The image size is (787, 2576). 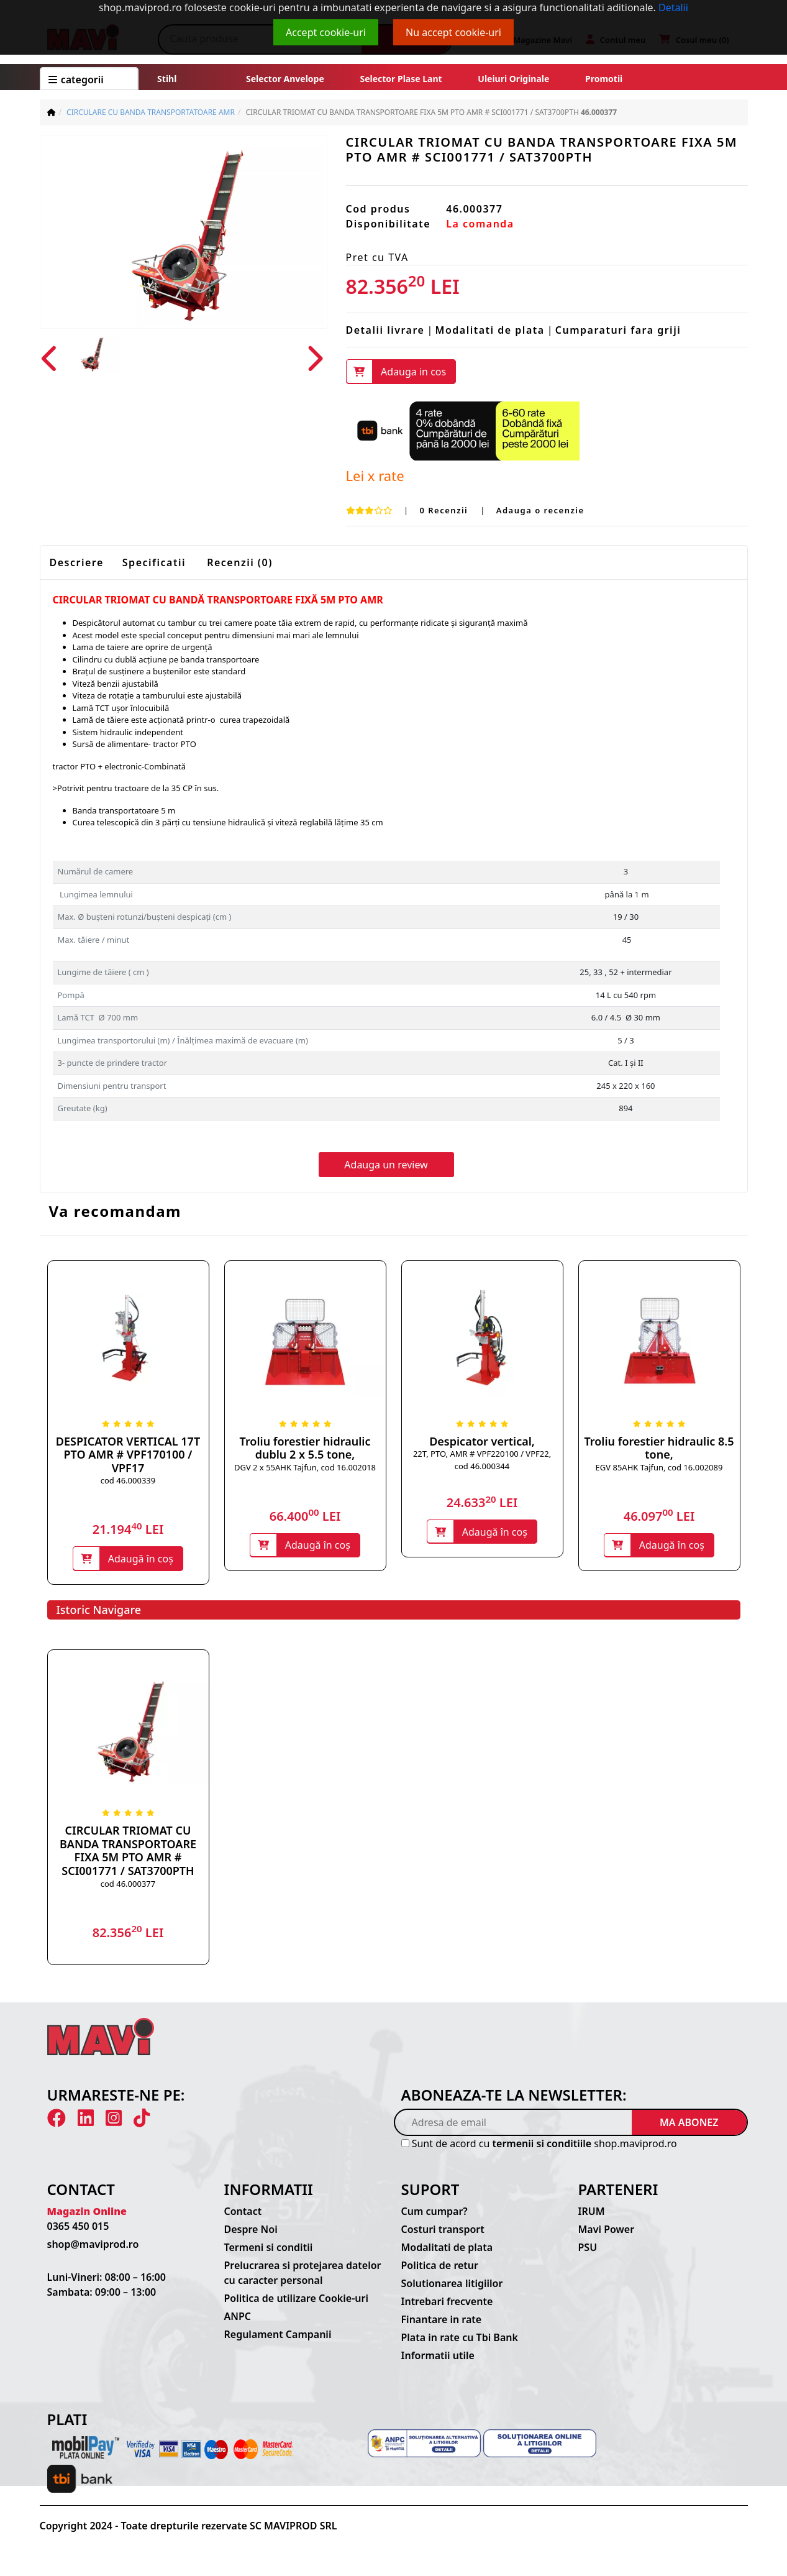 I want to click on Descriere, so click(x=77, y=563).